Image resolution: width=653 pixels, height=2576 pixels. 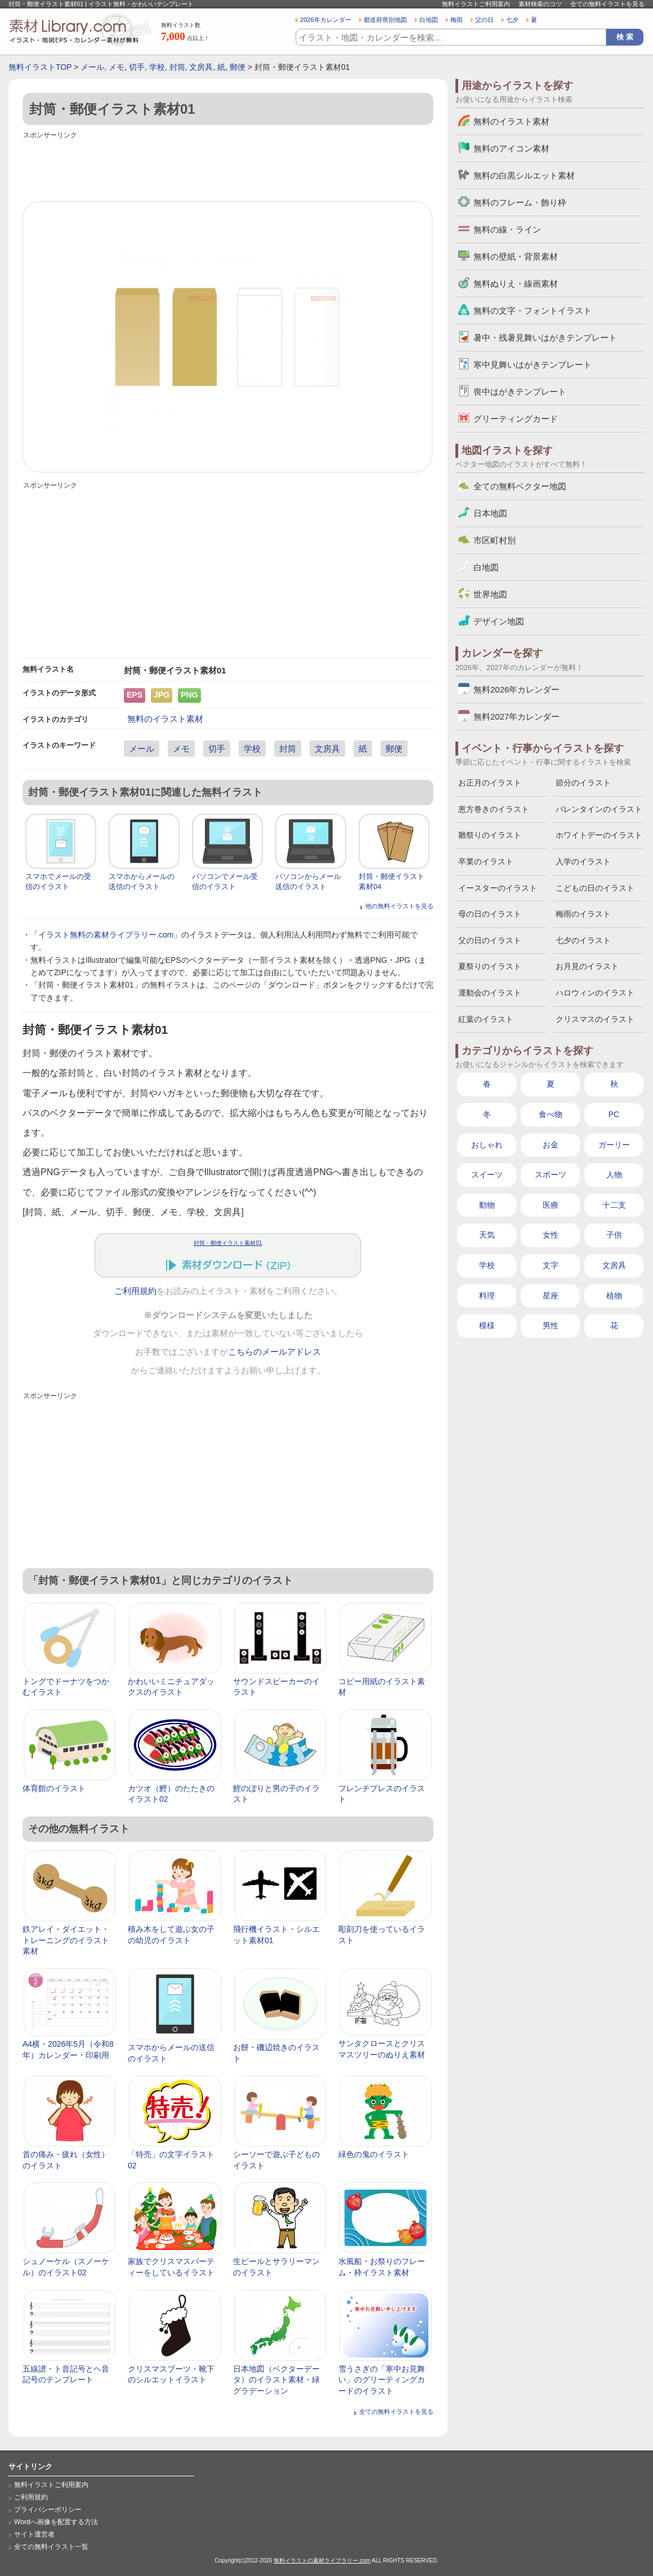 I want to click on 無料の文字・フォントイラスト, so click(x=532, y=310).